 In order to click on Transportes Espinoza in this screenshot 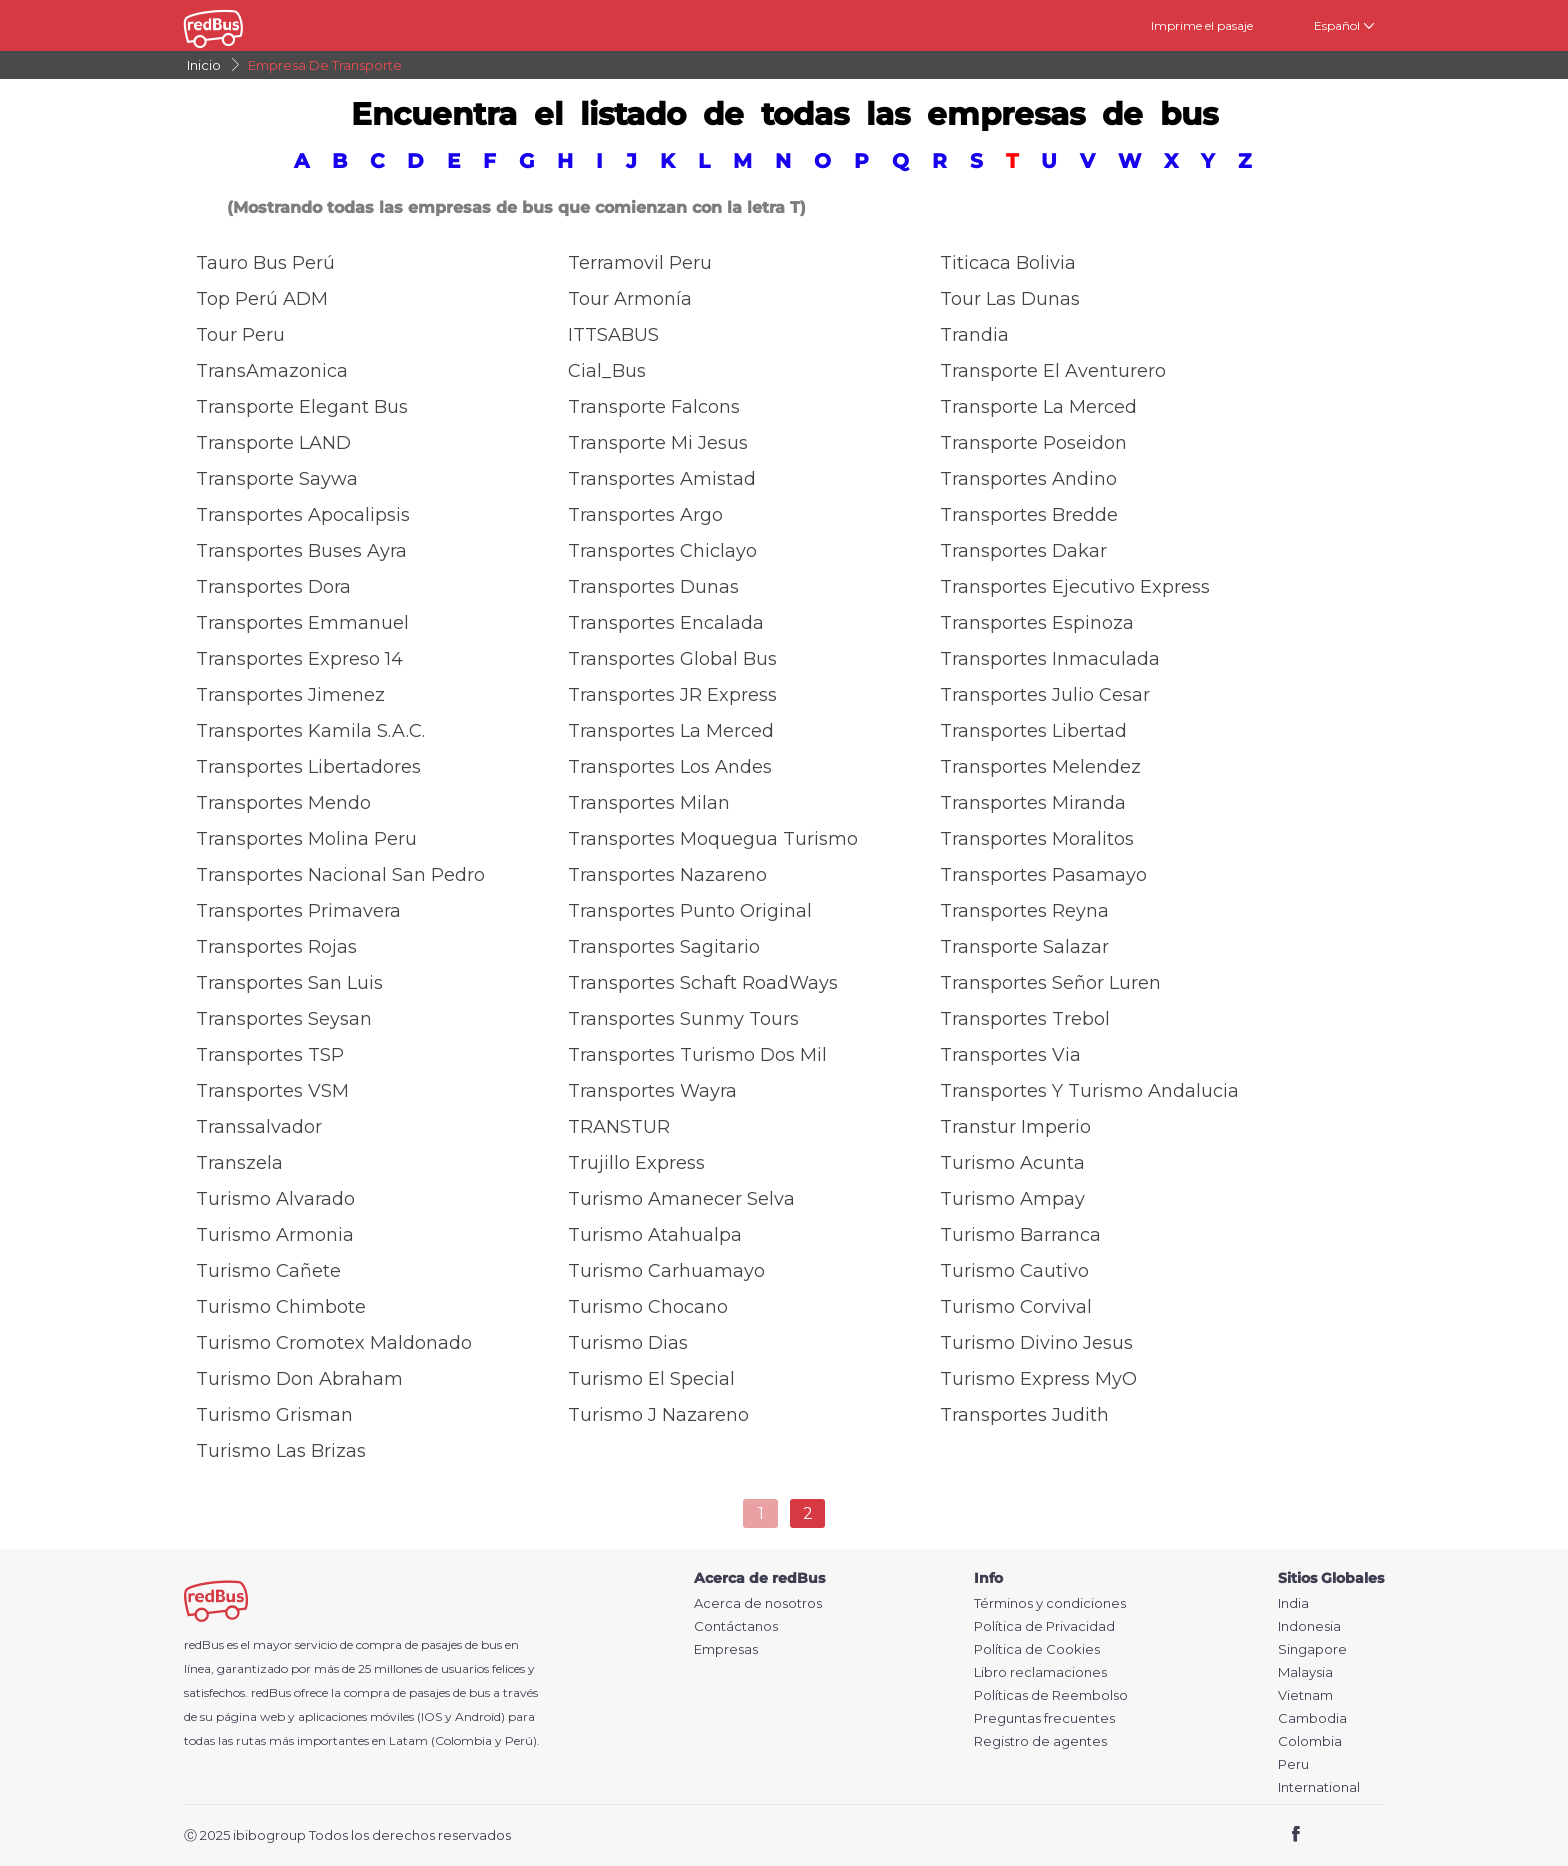, I will do `click(1037, 623)`.